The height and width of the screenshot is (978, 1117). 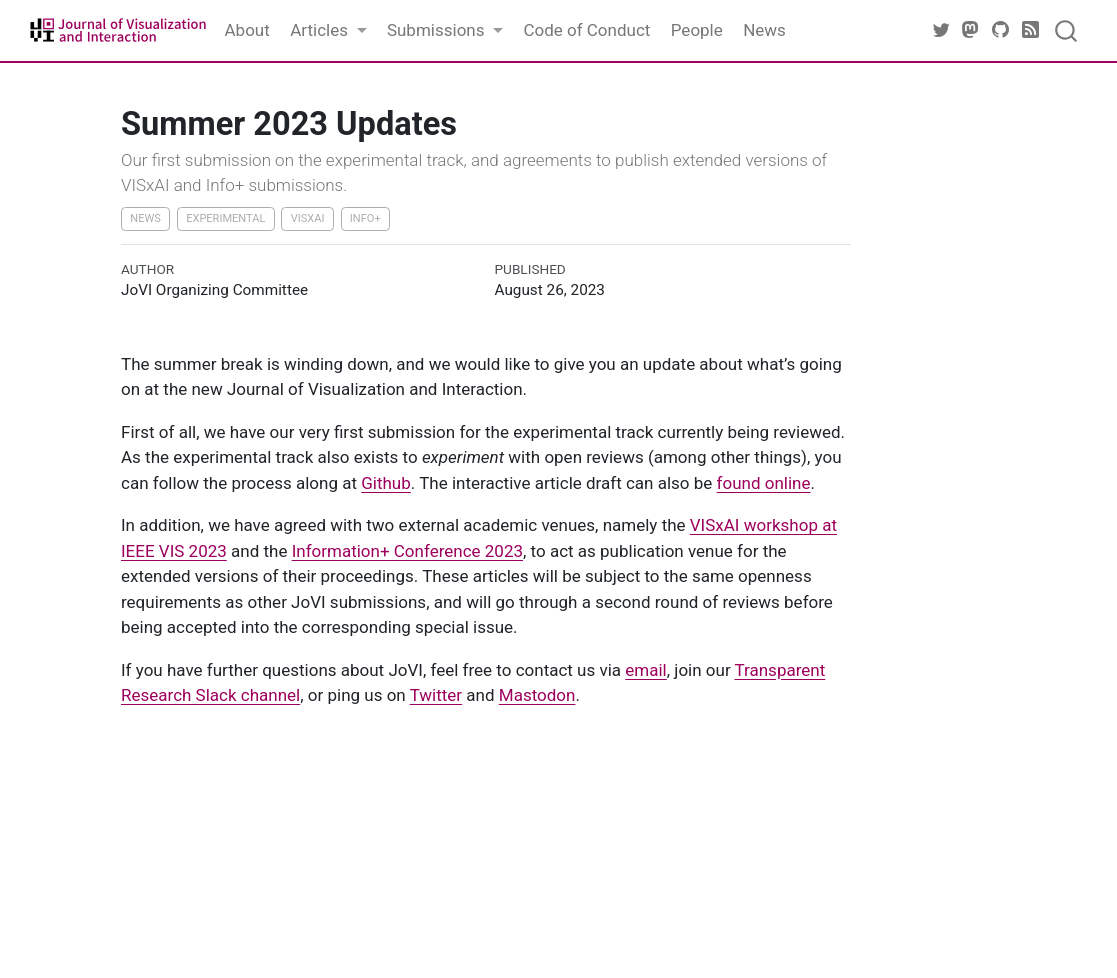 I want to click on Twitter, so click(x=436, y=695).